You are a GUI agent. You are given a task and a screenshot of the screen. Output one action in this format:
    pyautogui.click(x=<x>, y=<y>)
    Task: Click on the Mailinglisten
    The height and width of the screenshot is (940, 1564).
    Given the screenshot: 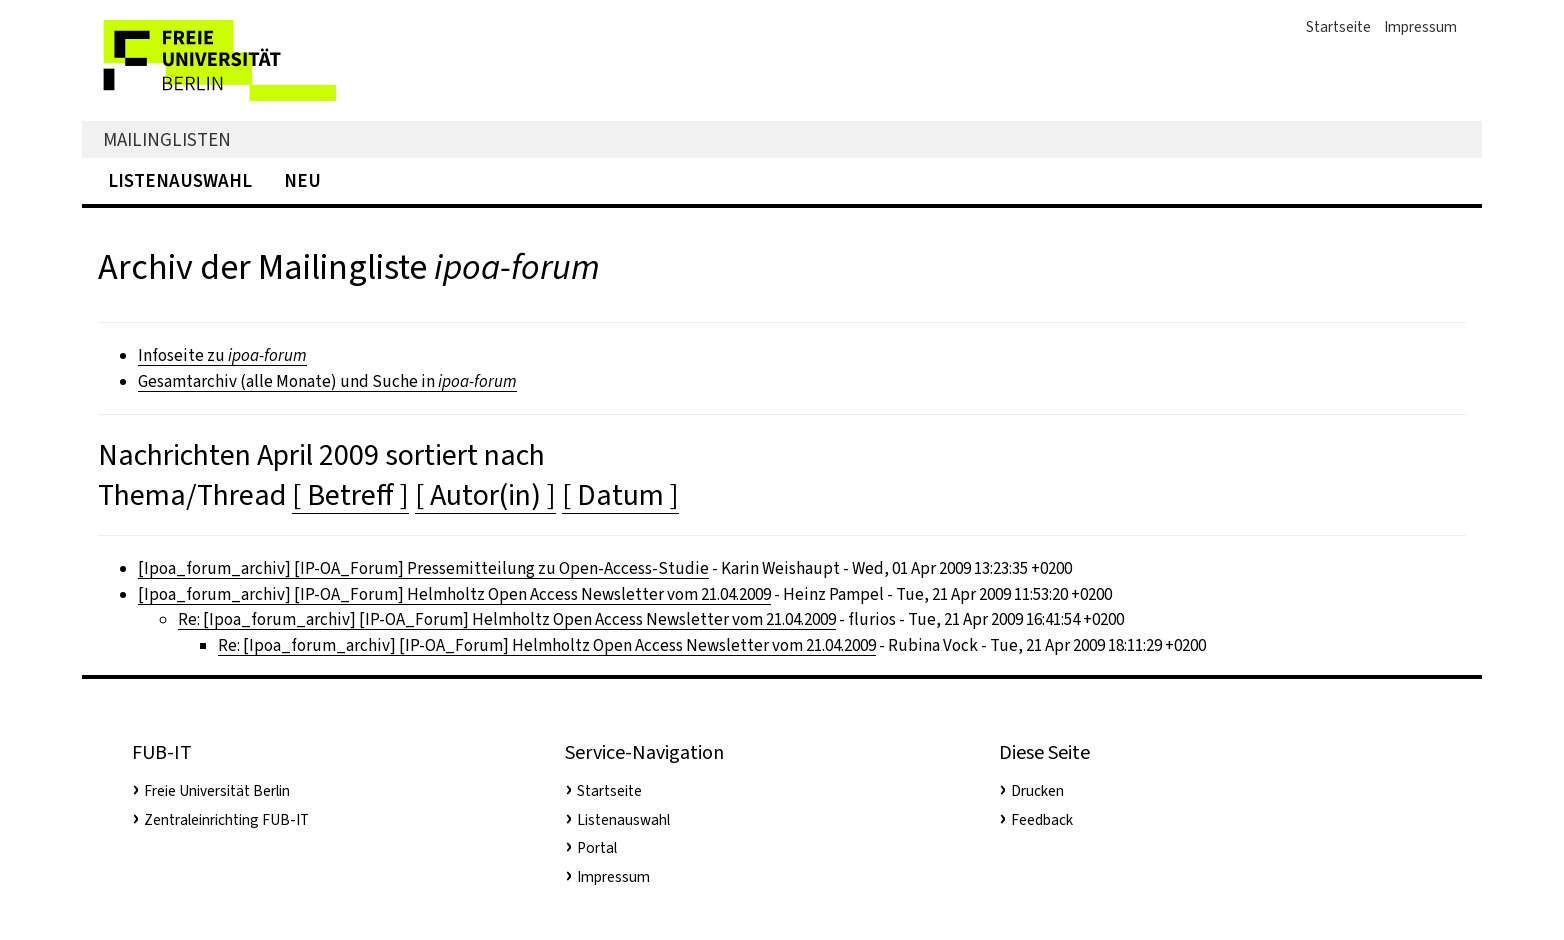 What is the action you would take?
    pyautogui.click(x=167, y=139)
    